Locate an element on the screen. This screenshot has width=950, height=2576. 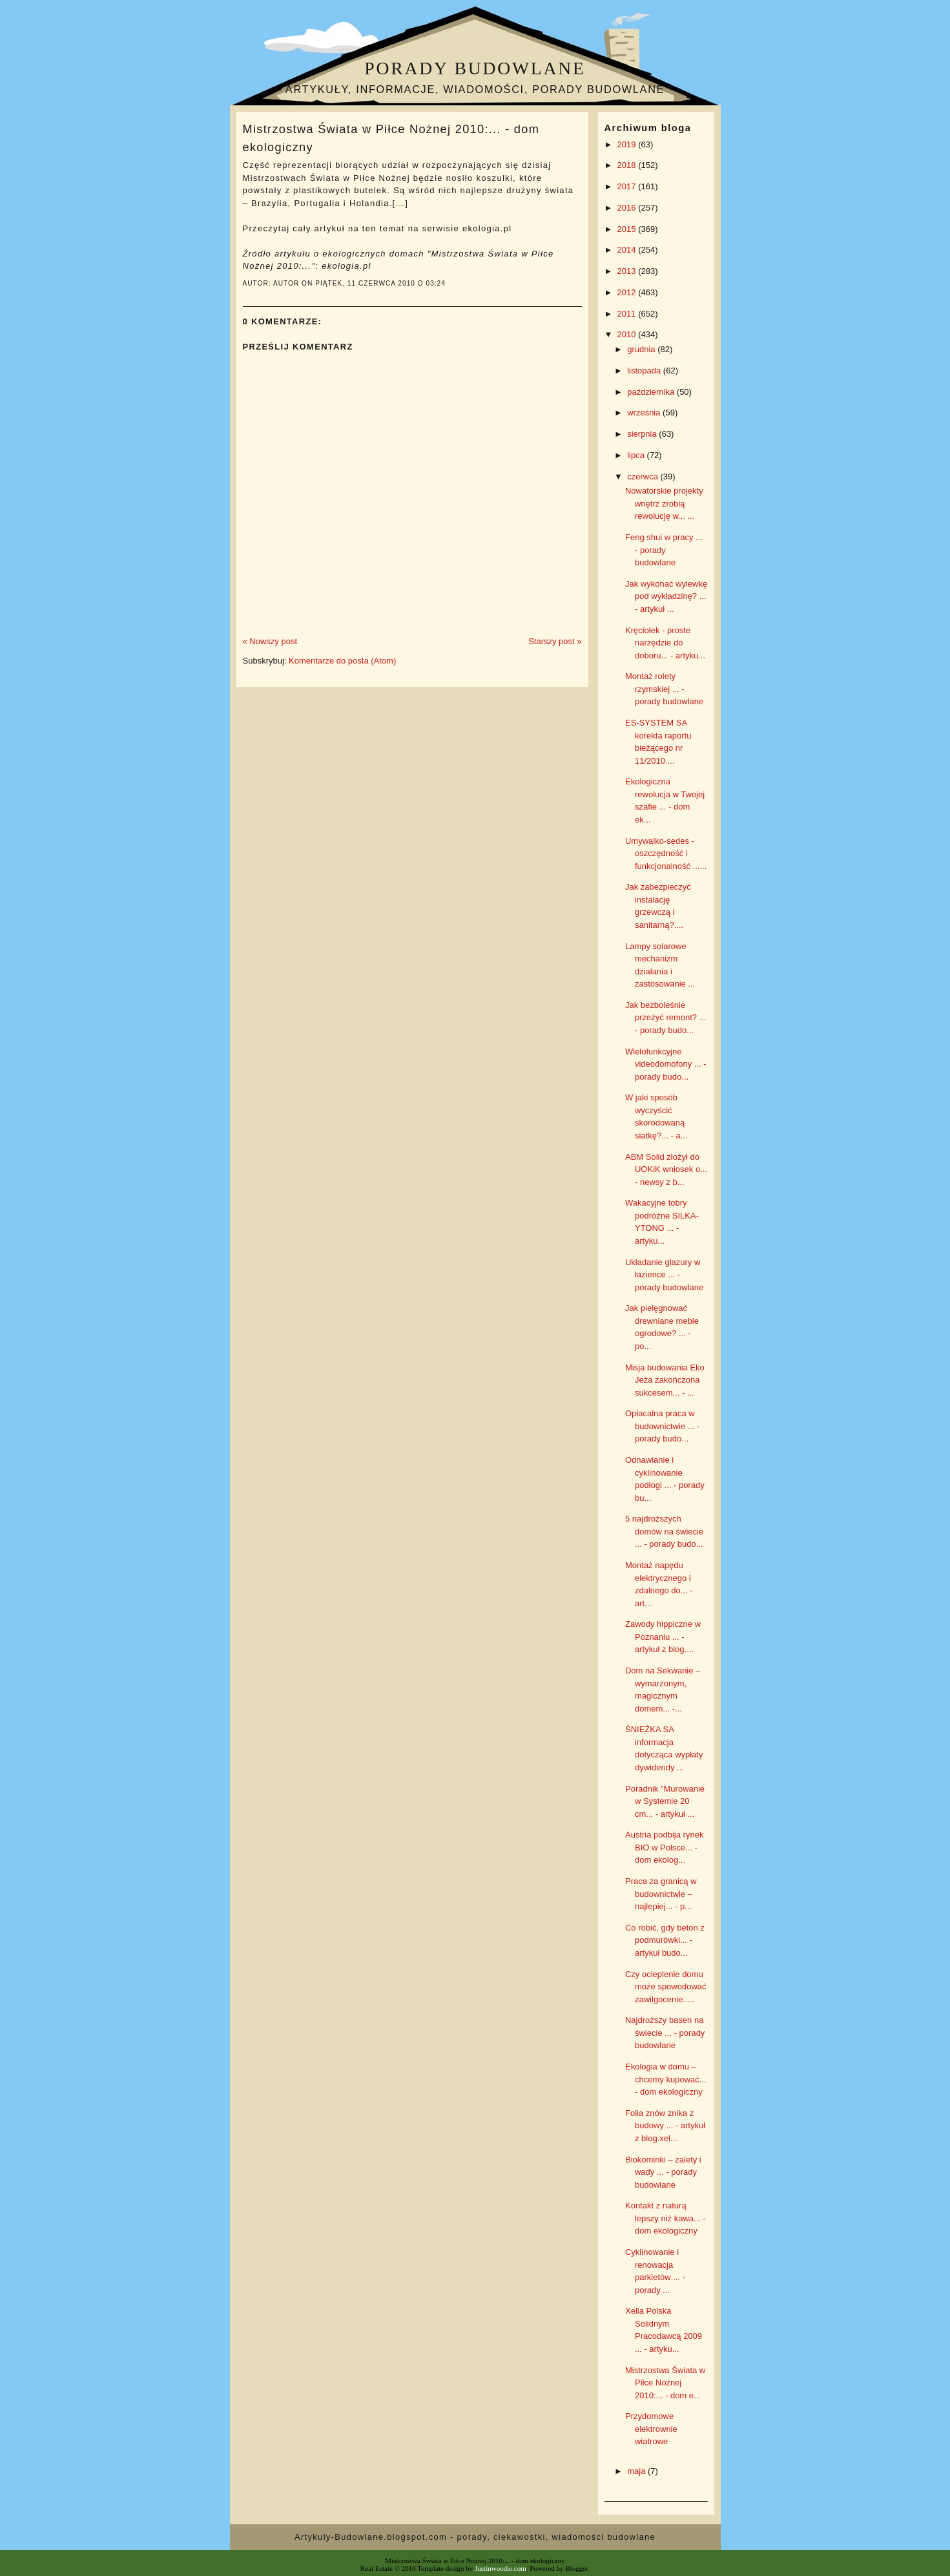
Justinwoodie.com is located at coordinates (500, 2568).